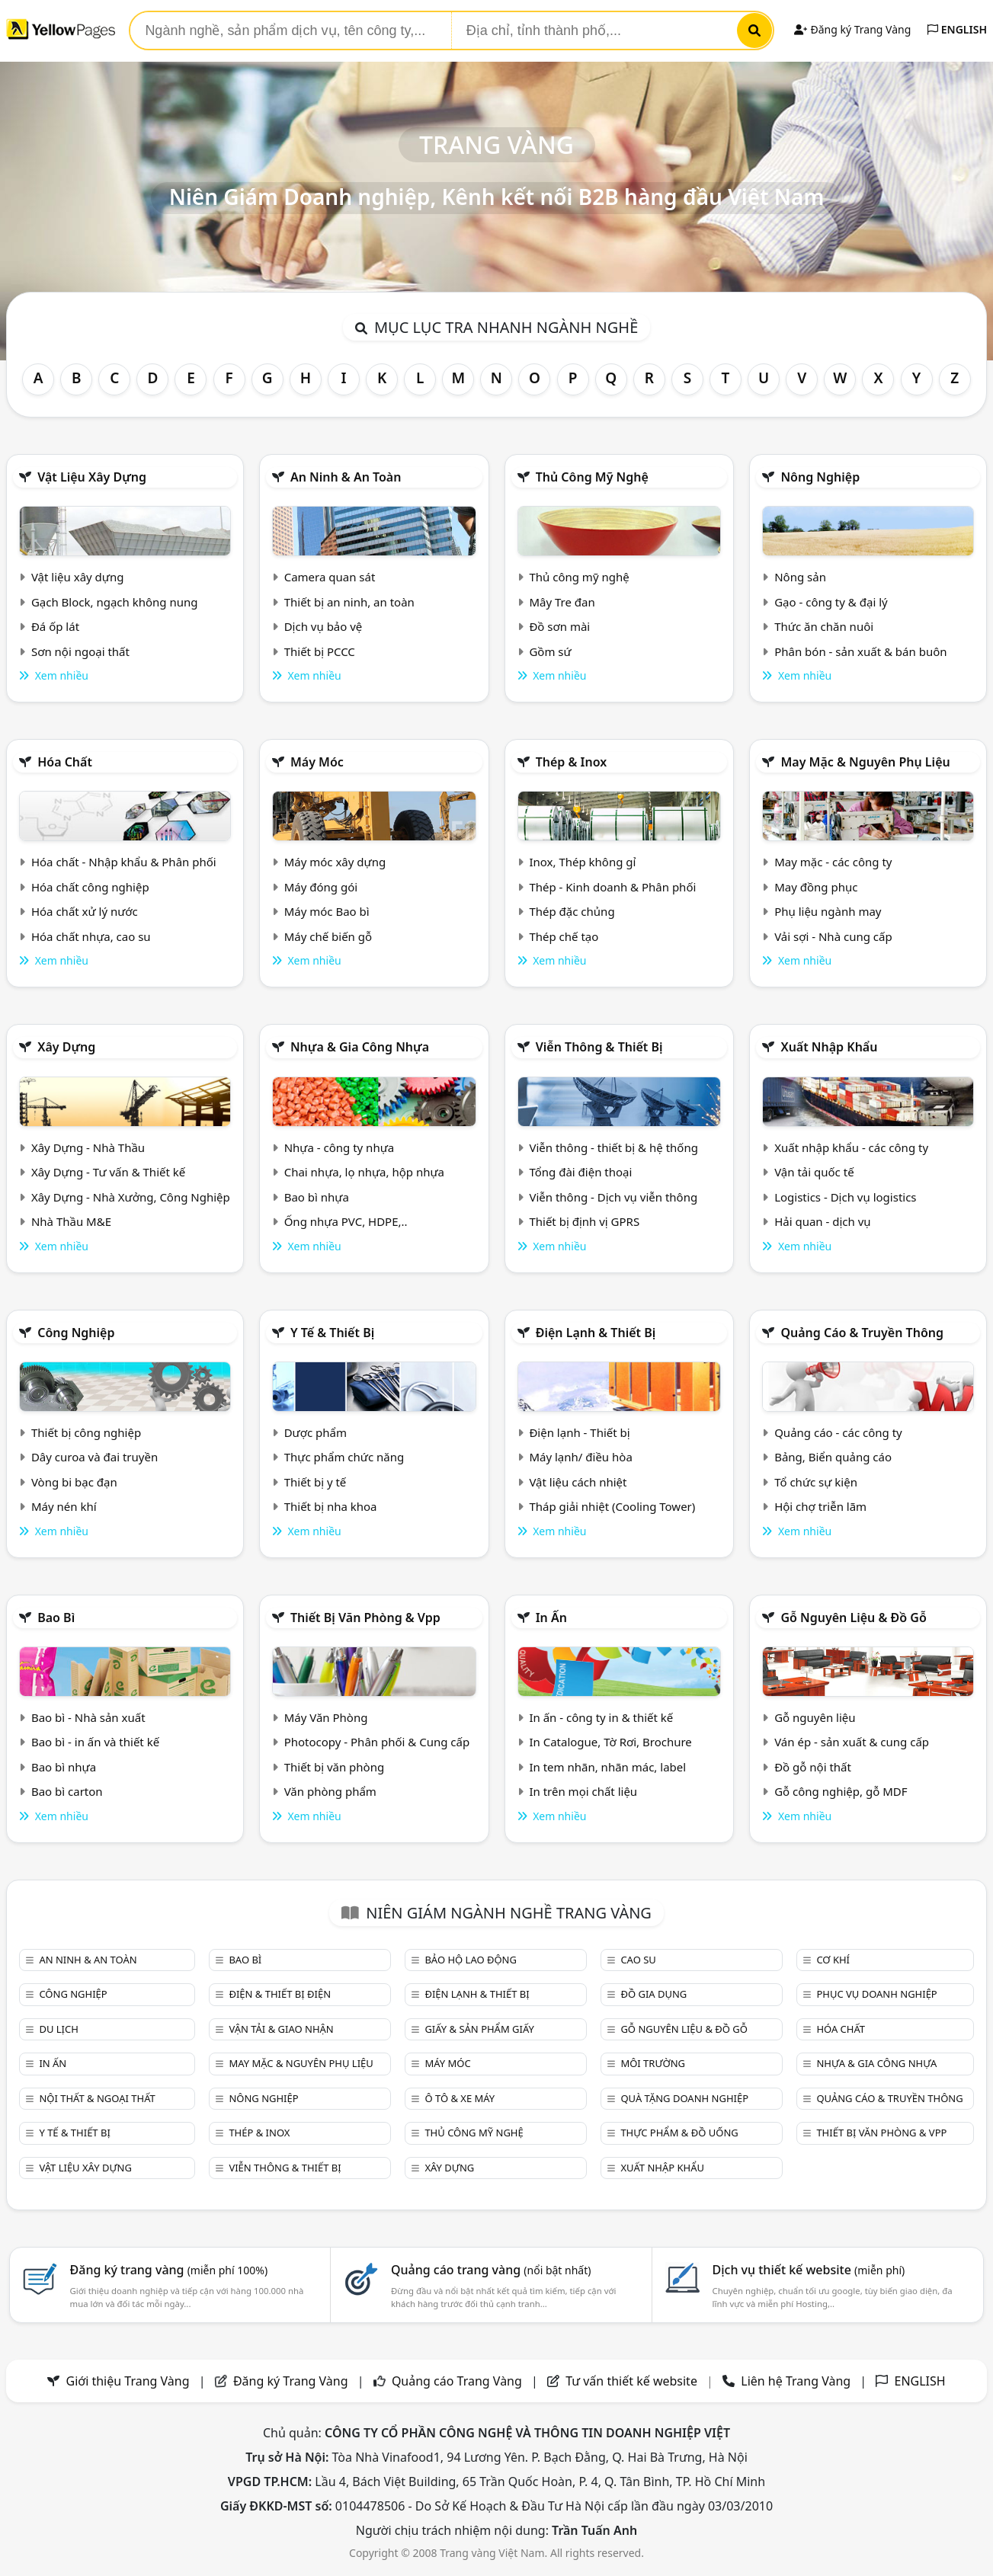 The image size is (993, 2576). Describe the element at coordinates (815, 886) in the screenshot. I see `May đồng phục` at that location.